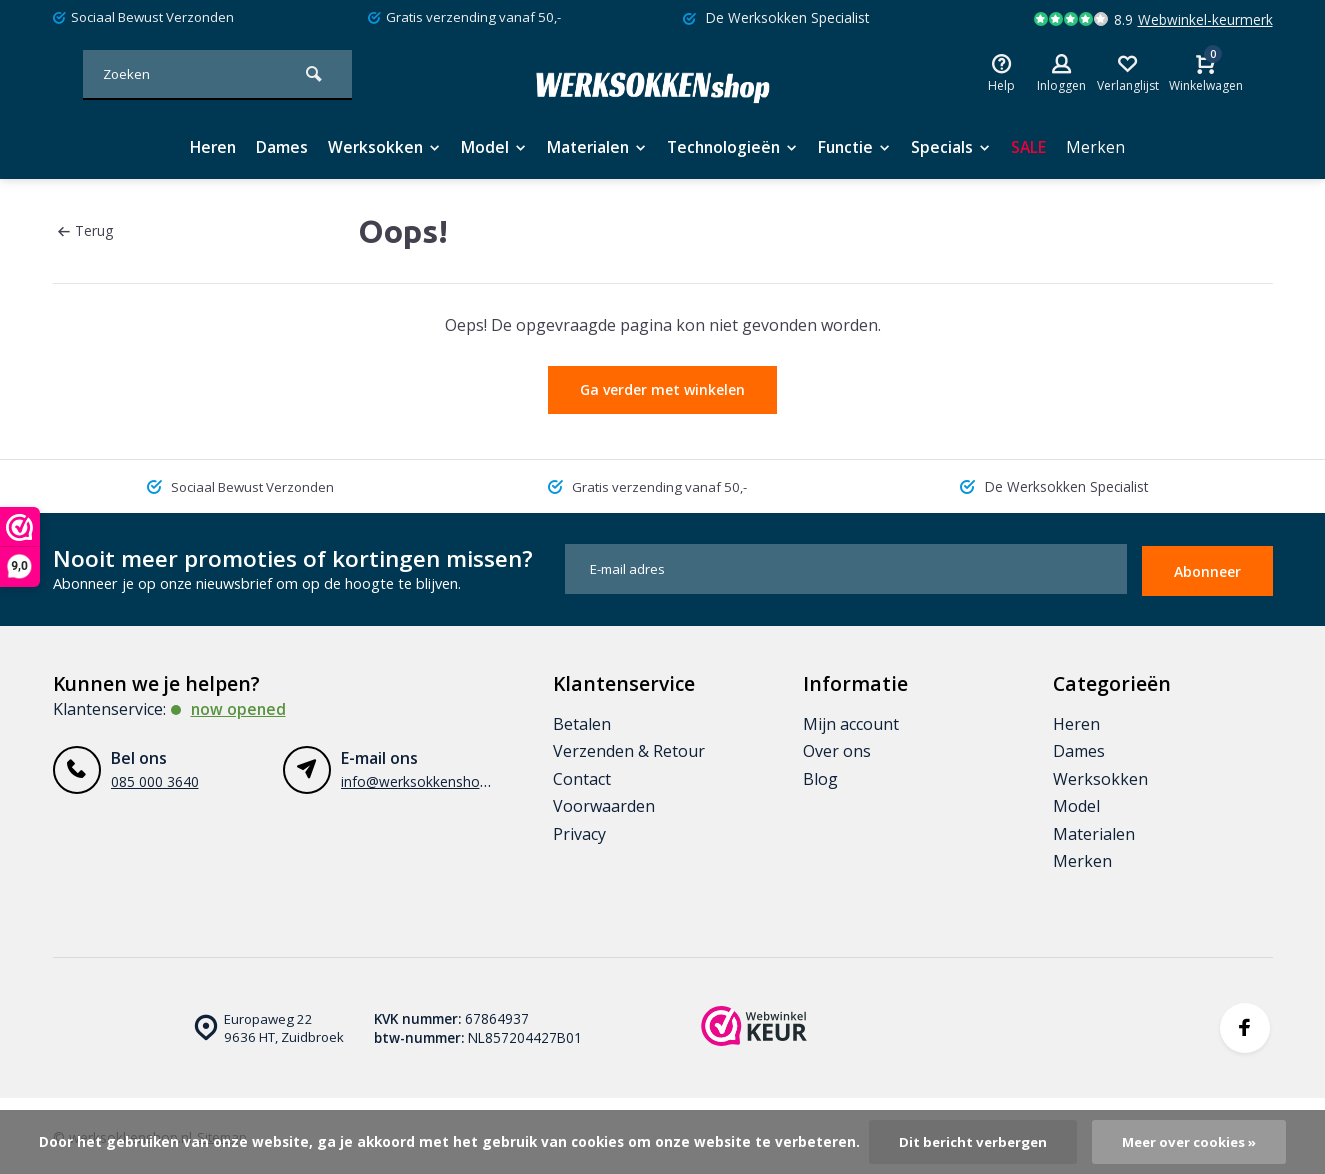 Image resolution: width=1325 pixels, height=1174 pixels. I want to click on Model, so click(489, 147).